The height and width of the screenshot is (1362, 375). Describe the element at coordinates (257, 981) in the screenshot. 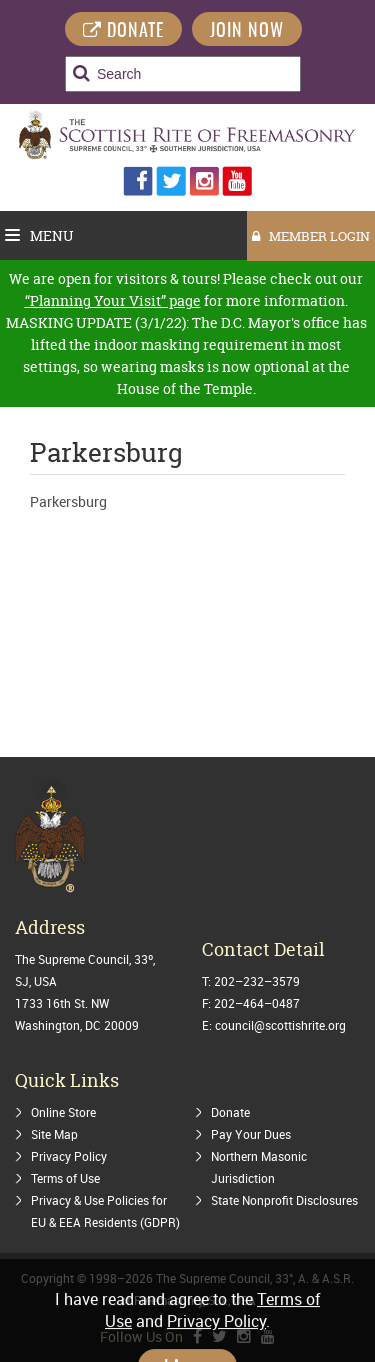

I see `202–232–3579` at that location.